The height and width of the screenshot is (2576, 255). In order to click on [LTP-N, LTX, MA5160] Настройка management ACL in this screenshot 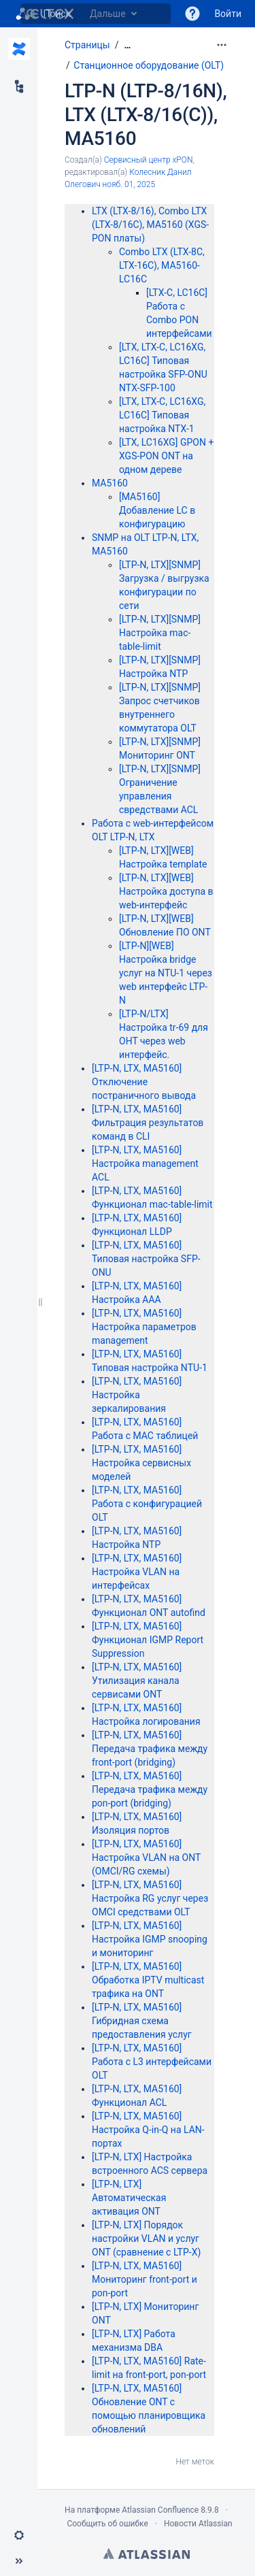, I will do `click(145, 1163)`.